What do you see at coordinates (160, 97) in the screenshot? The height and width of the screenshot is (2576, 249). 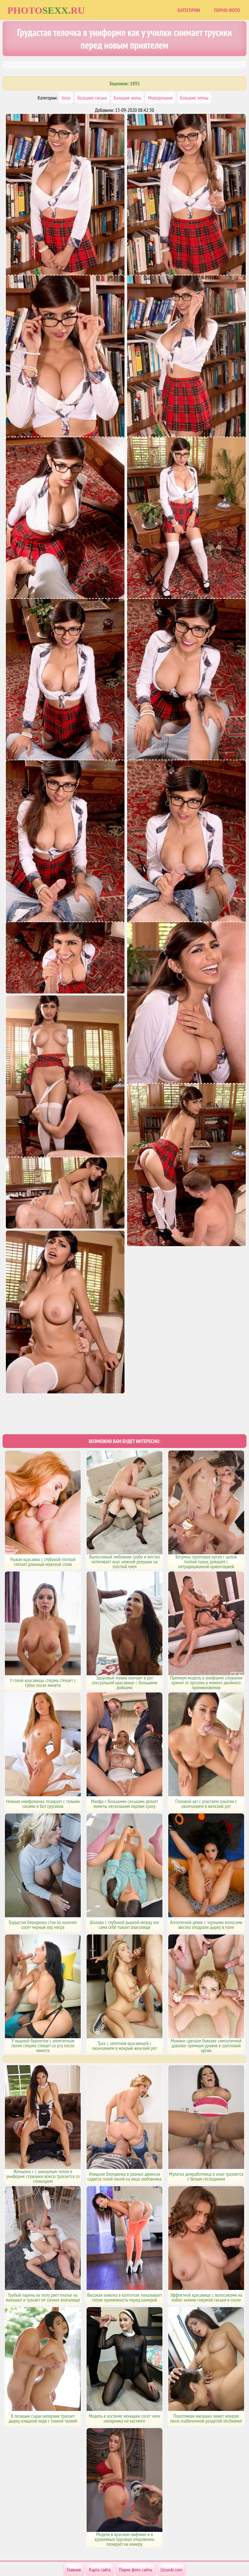 I see `Молоденькие` at bounding box center [160, 97].